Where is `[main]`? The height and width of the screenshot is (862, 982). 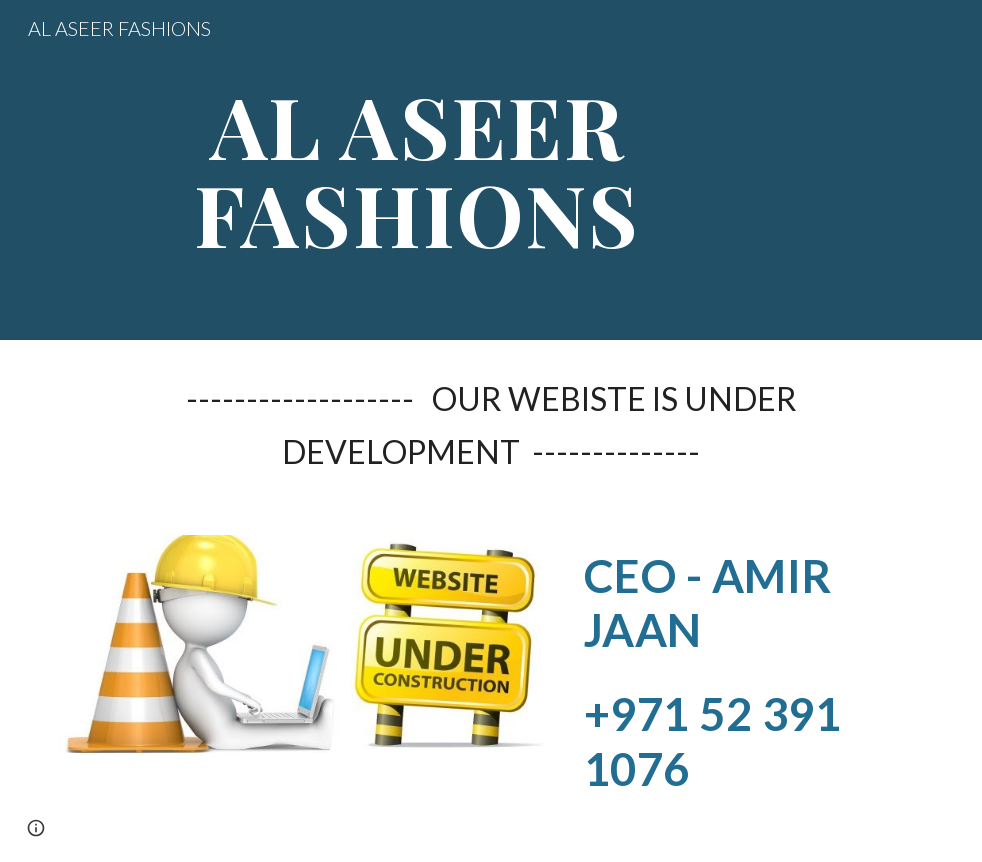
[main] is located at coordinates (417, 170).